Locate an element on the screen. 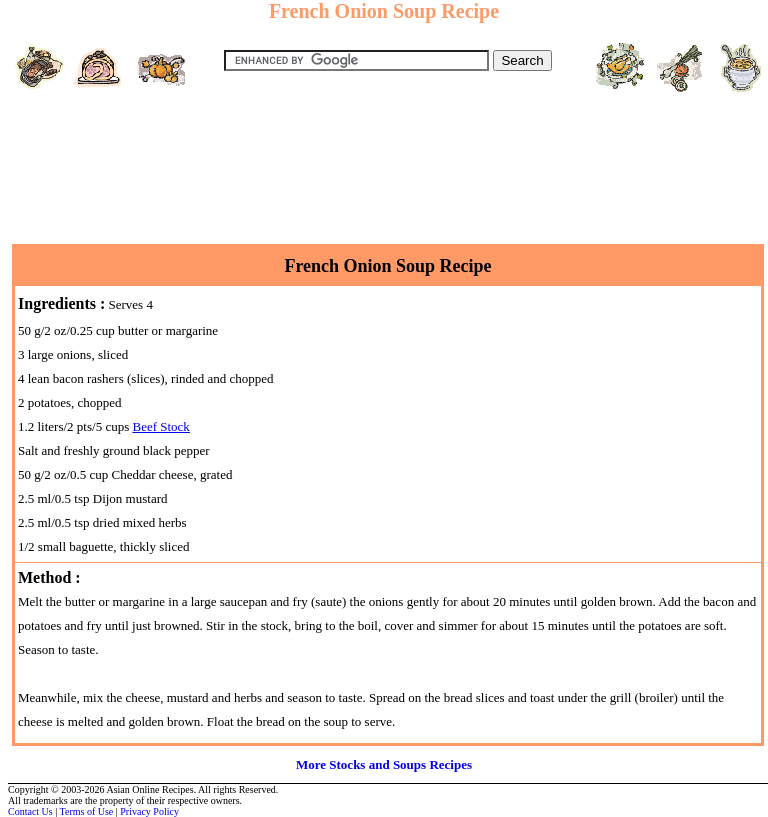 This screenshot has width=768, height=817. Privacy Policy is located at coordinates (149, 811).